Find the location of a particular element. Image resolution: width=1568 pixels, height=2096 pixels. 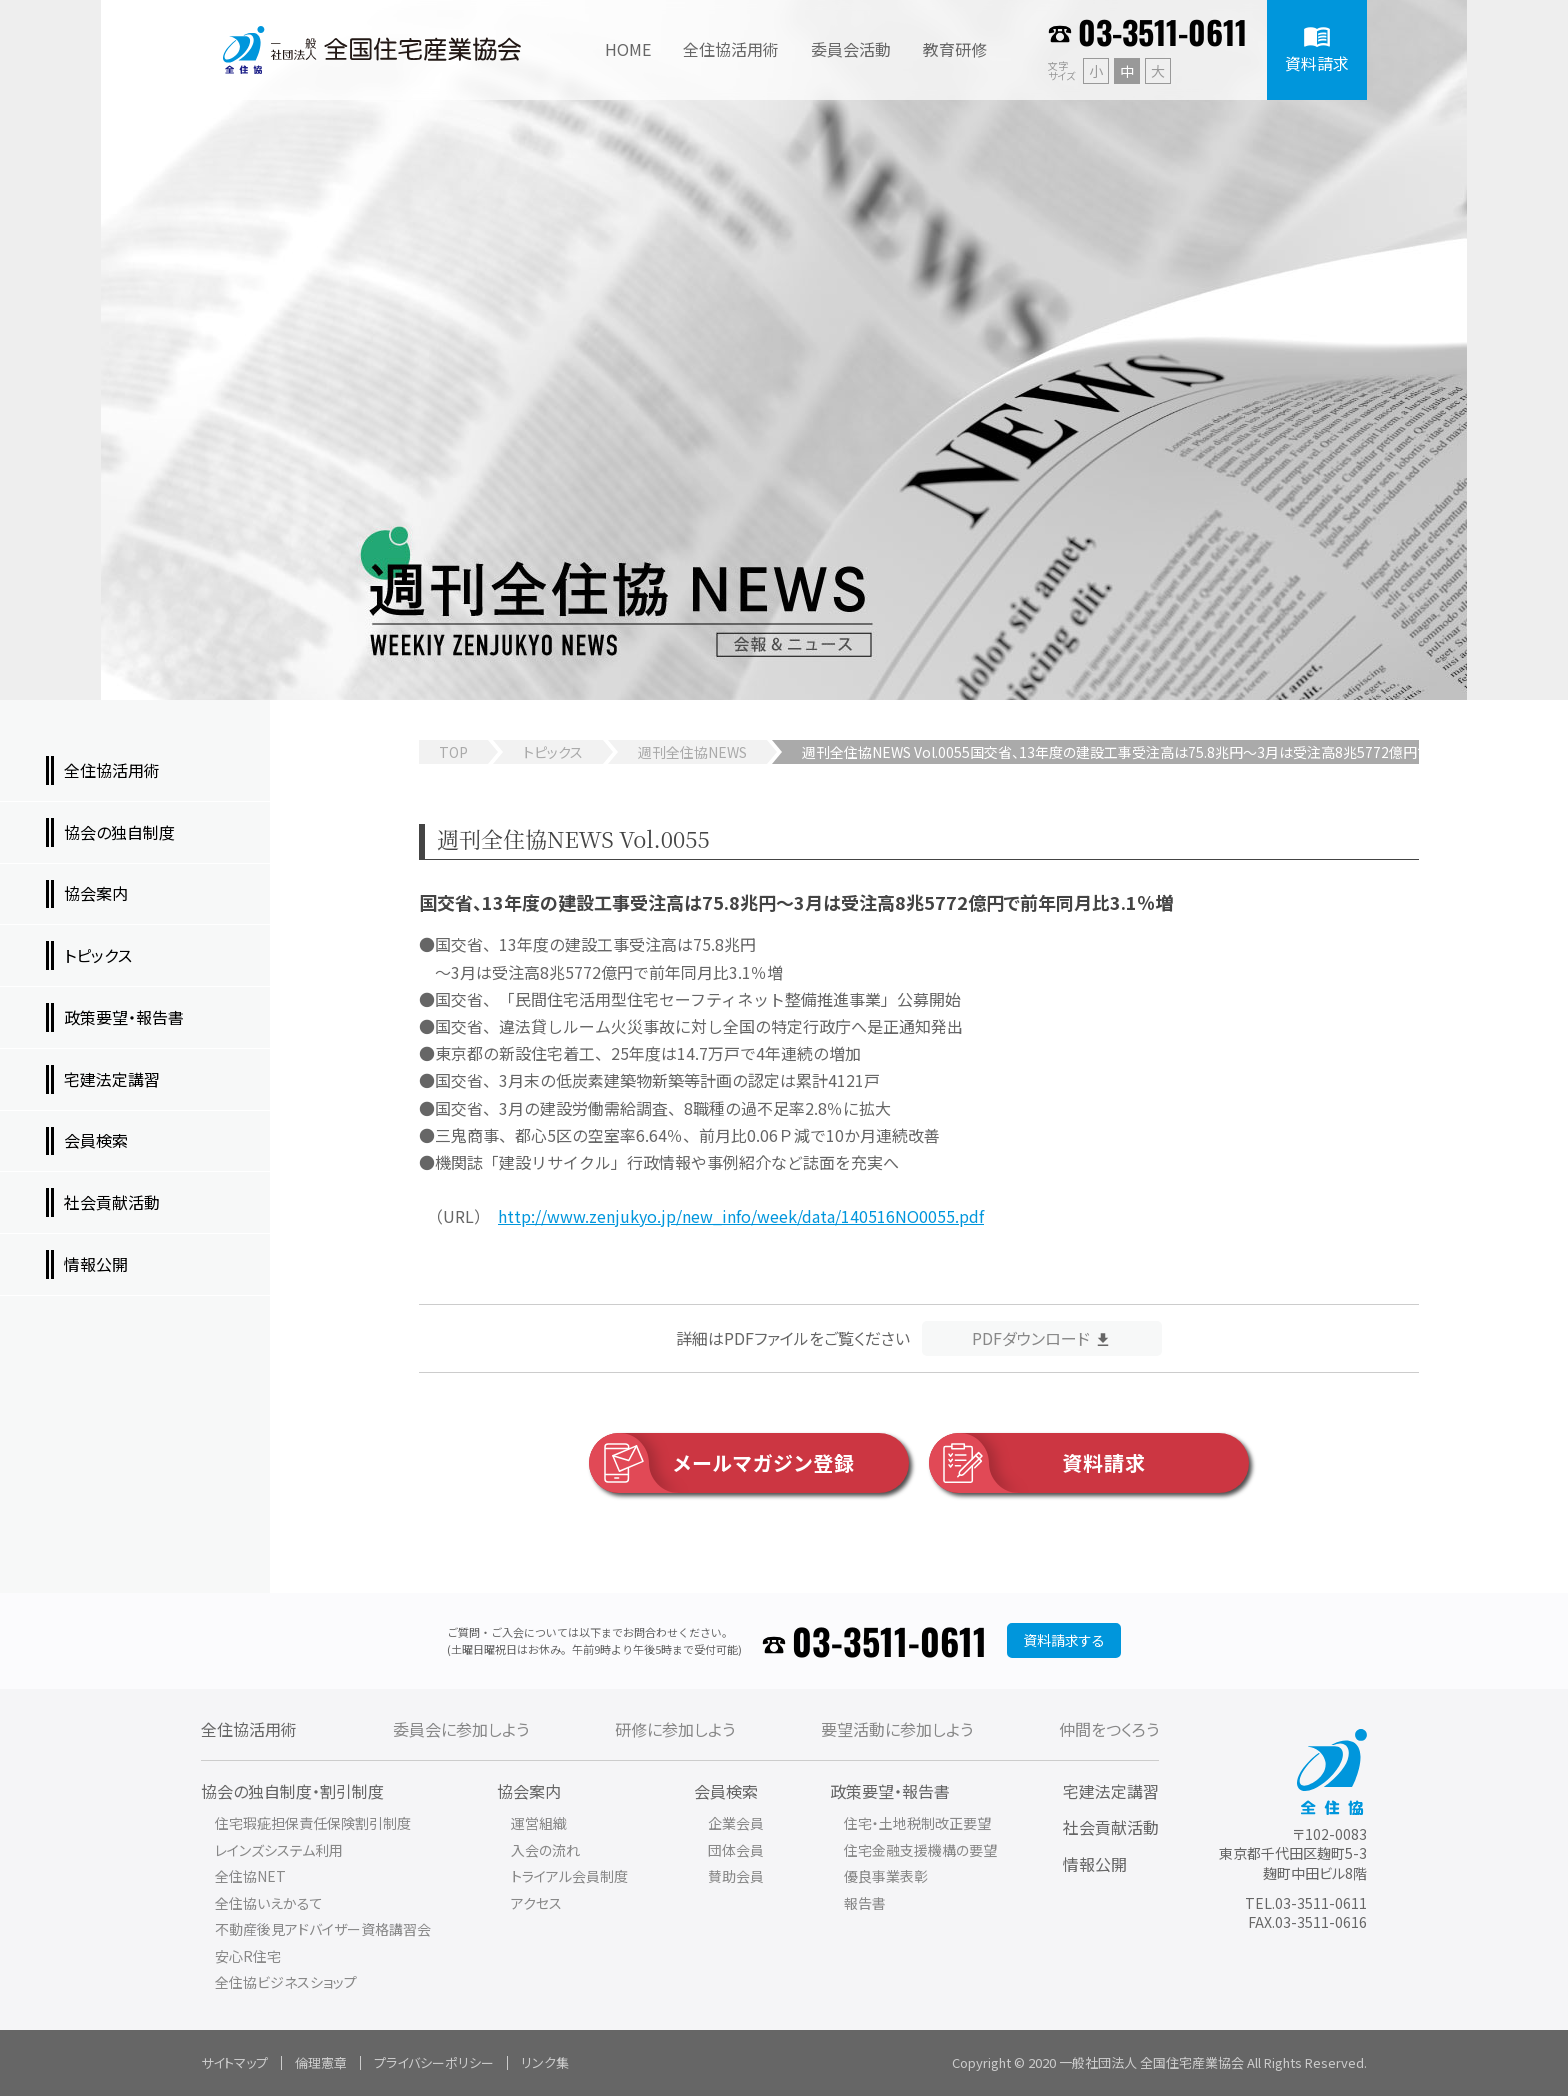

不動産後見アドバイザー資格講習会 is located at coordinates (323, 1929).